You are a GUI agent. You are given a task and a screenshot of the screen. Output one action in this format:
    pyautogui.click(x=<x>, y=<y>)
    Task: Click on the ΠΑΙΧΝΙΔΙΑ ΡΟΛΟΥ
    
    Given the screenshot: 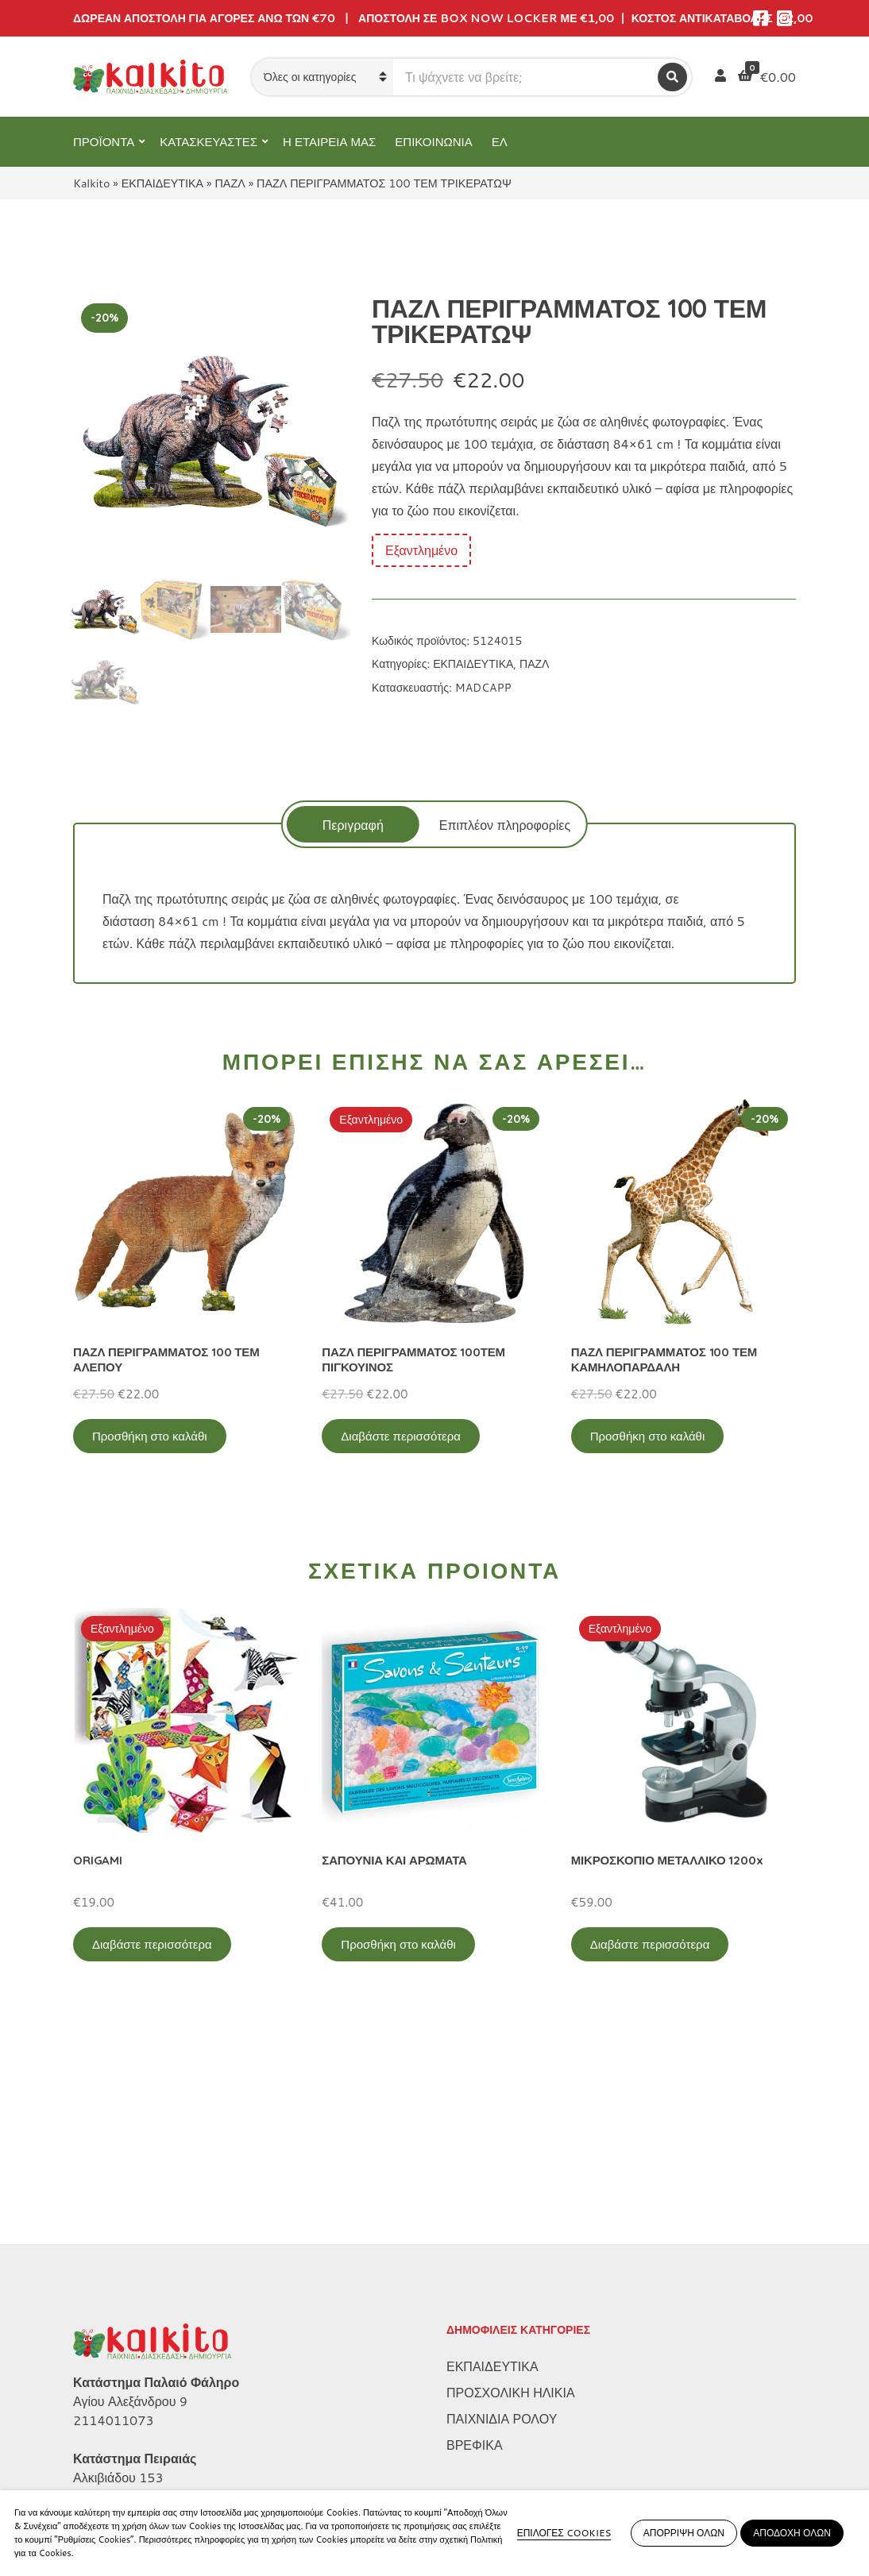 What is the action you would take?
    pyautogui.click(x=501, y=2223)
    